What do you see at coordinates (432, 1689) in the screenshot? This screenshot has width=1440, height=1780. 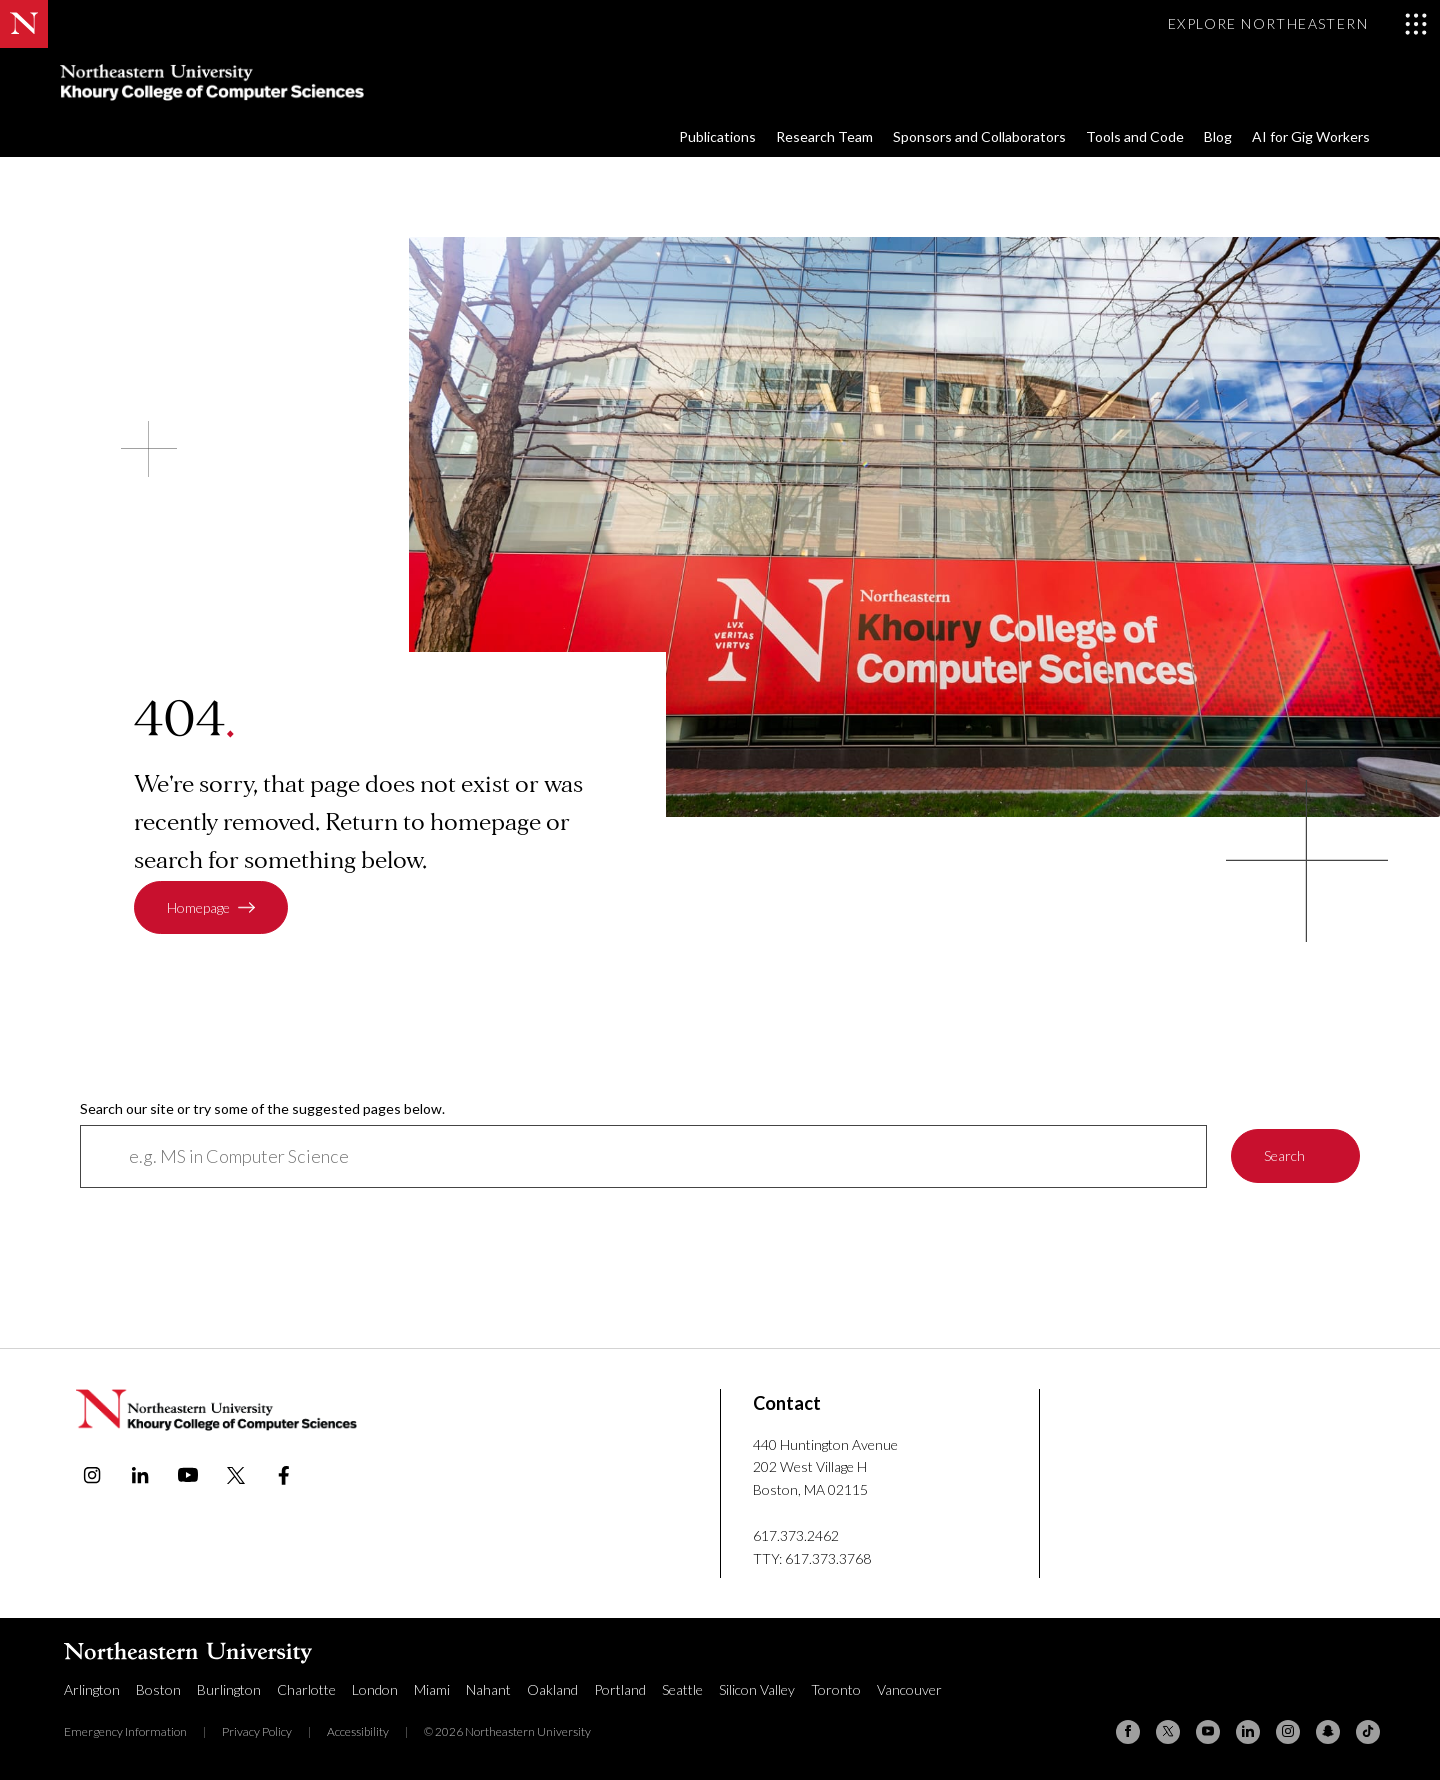 I see `Miami` at bounding box center [432, 1689].